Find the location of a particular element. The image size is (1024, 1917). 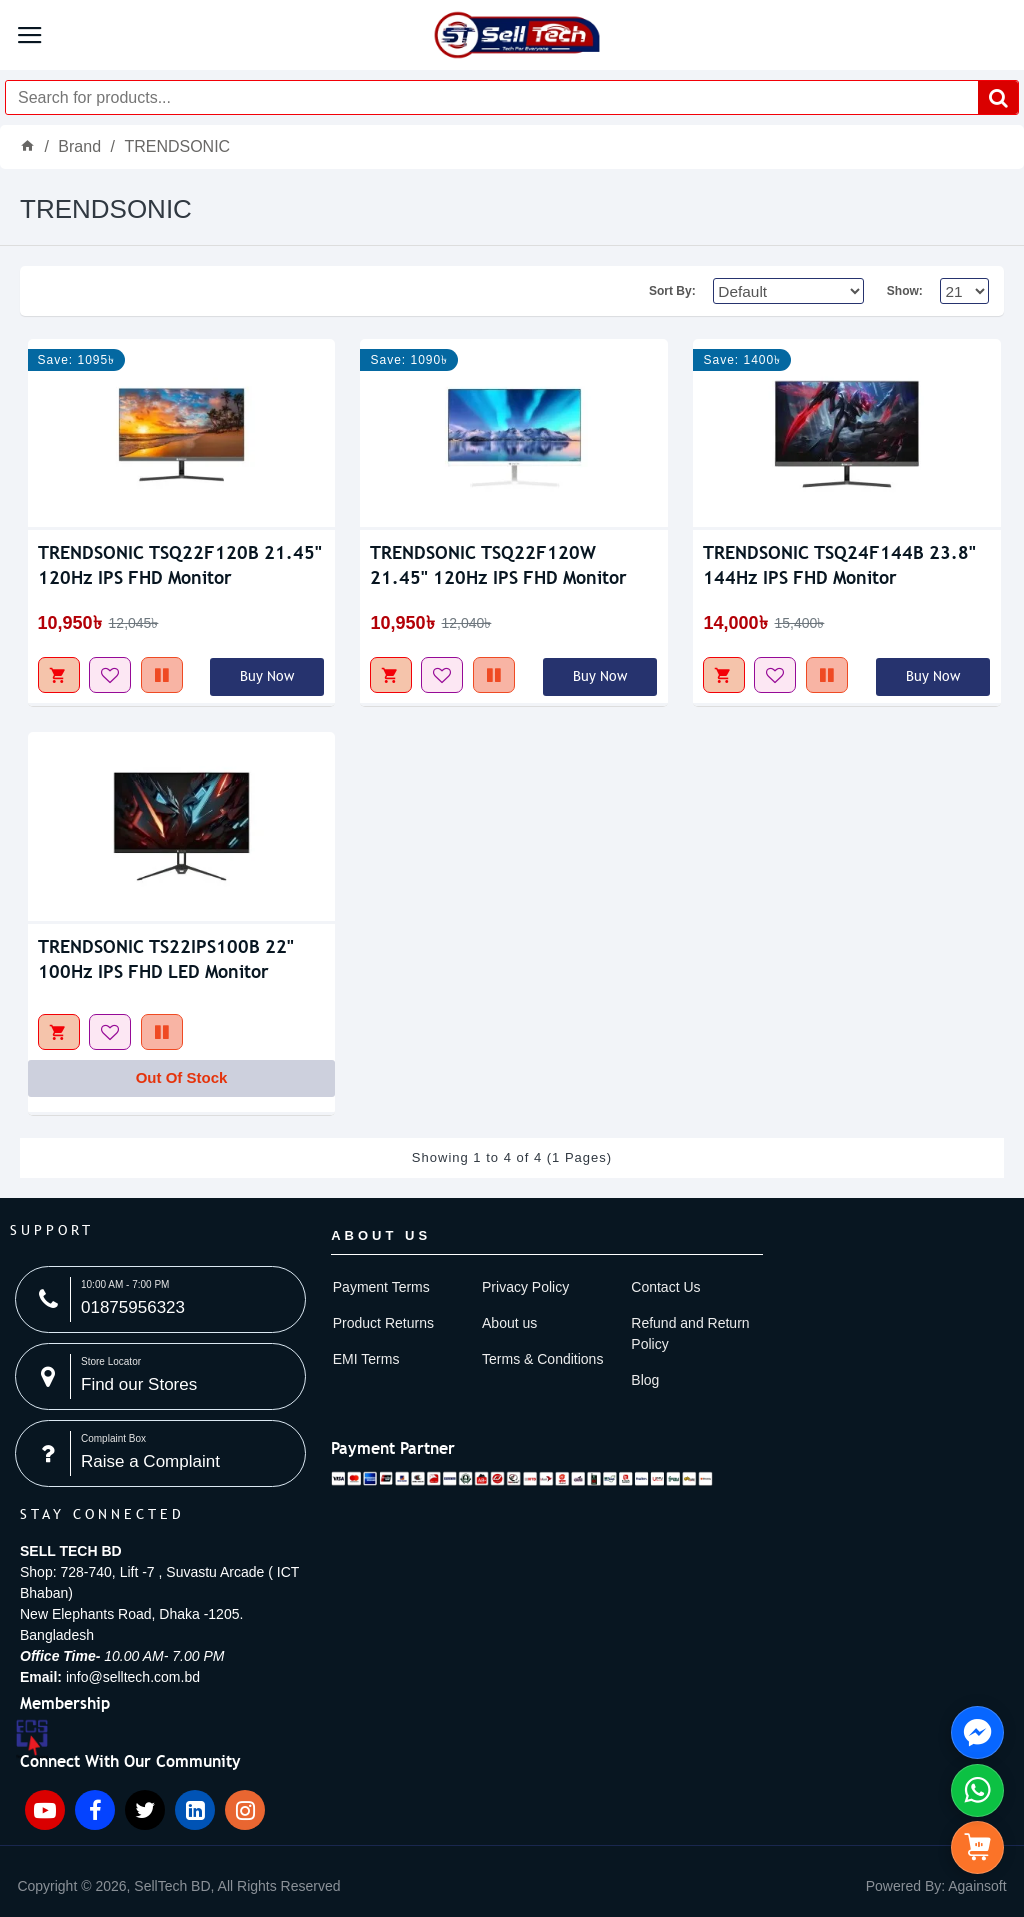

TRENDSONIC TSQ24F144B 23.8" 144Hz IPS FHD Monitor is located at coordinates (839, 565).